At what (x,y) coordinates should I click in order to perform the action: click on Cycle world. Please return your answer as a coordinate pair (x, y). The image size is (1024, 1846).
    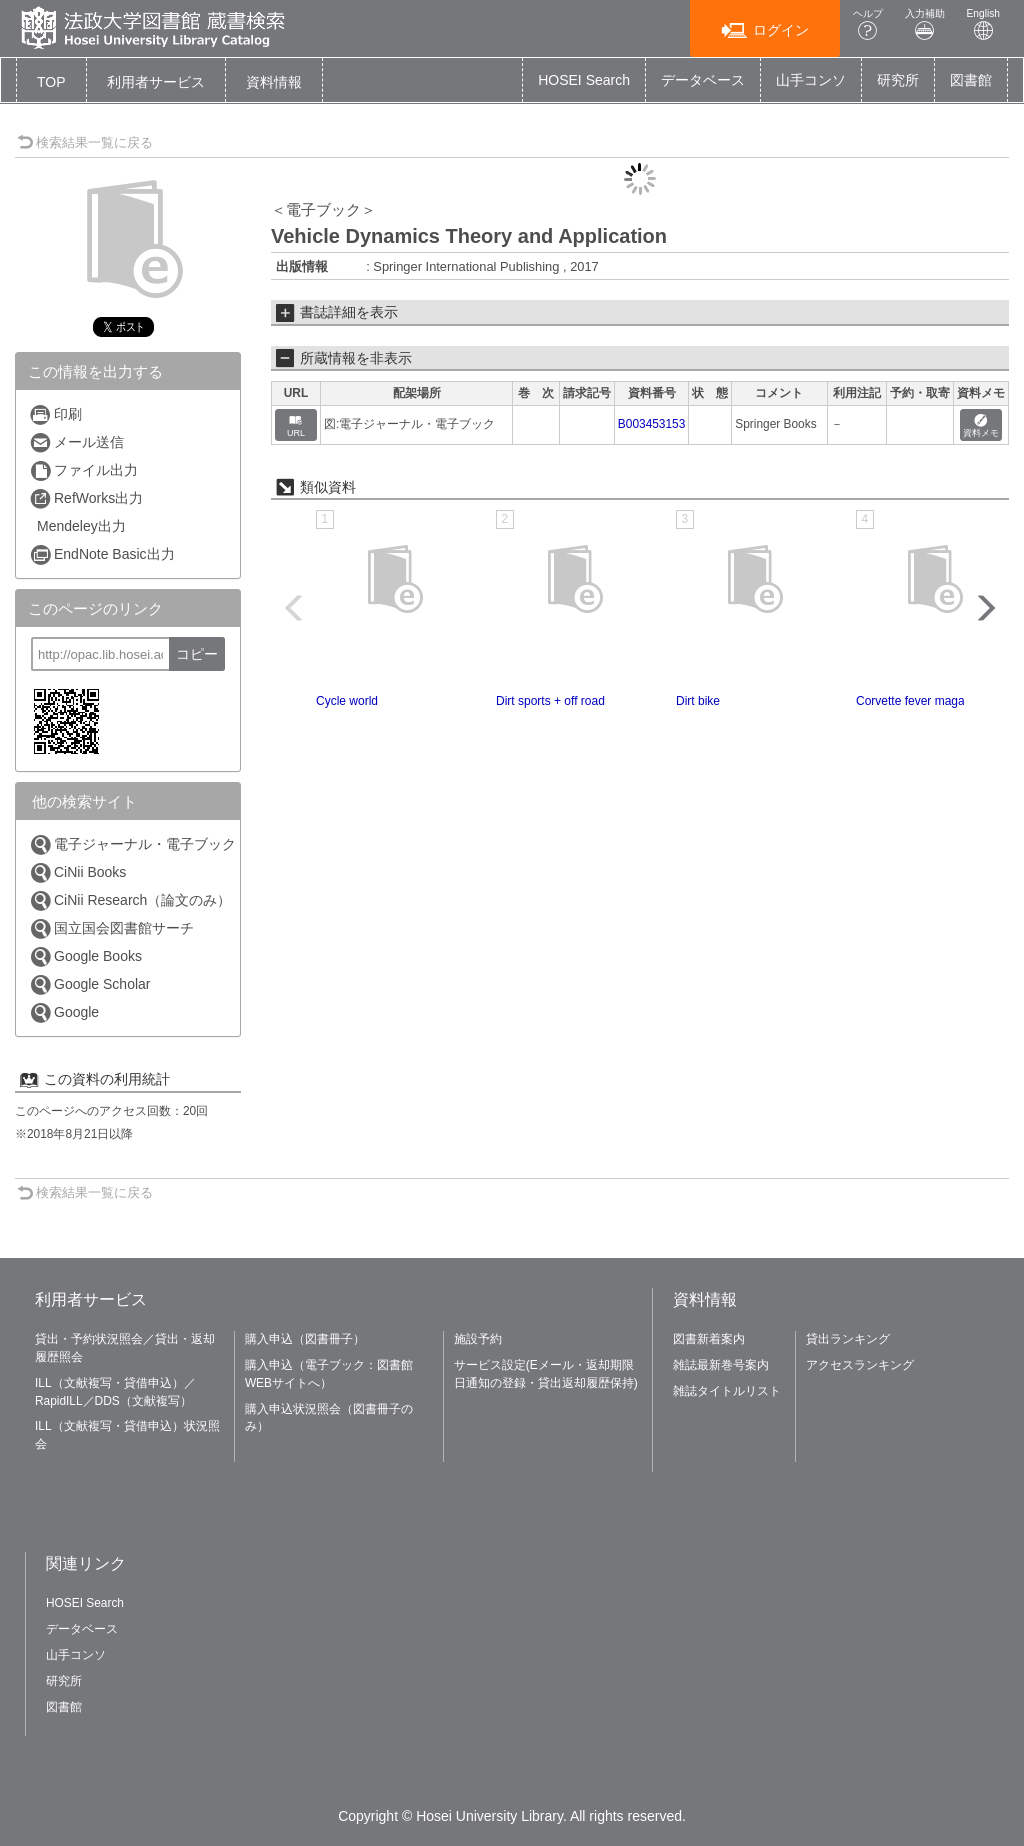
    Looking at the image, I should click on (347, 701).